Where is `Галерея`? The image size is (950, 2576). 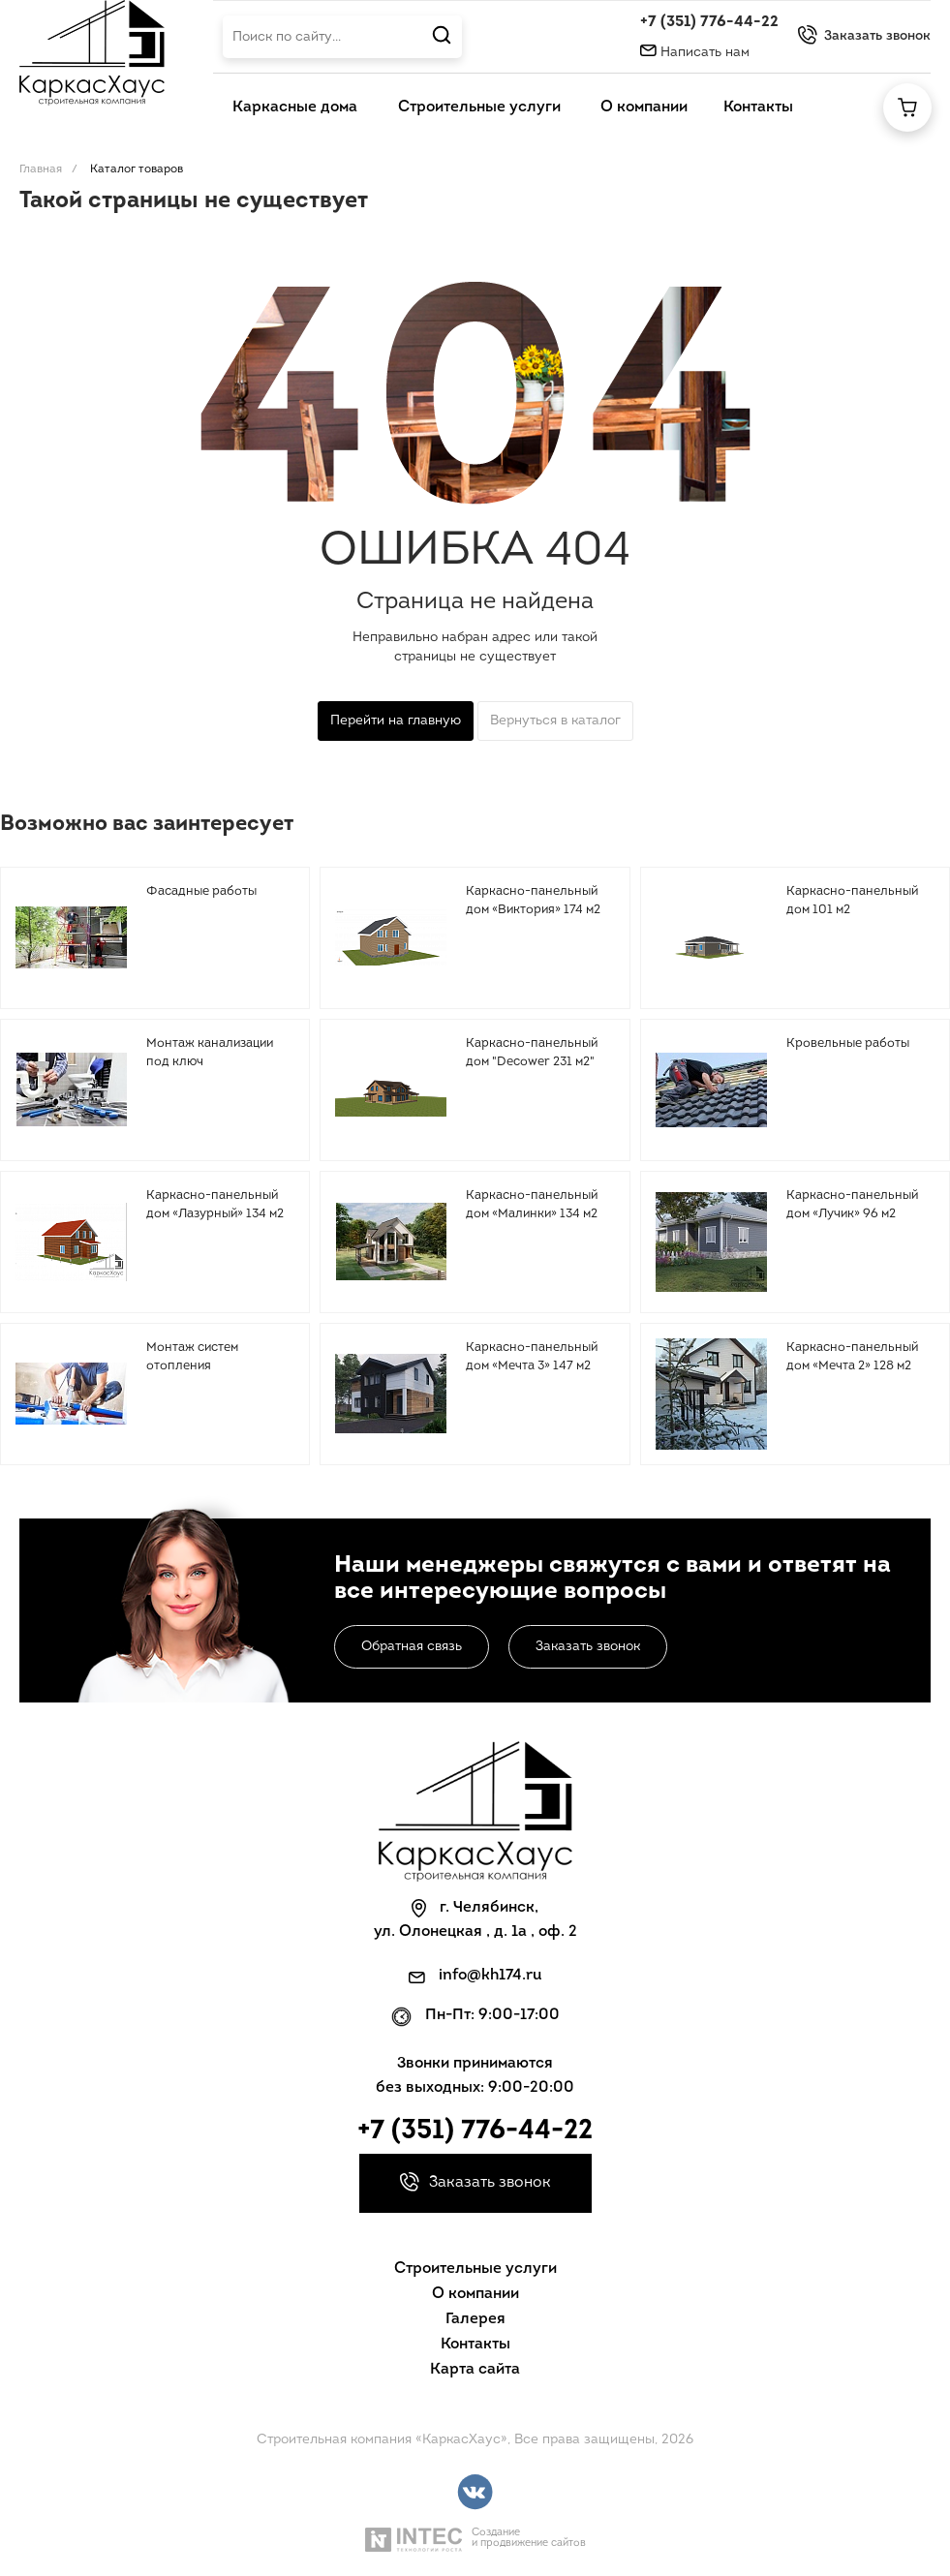 Галерея is located at coordinates (475, 2319).